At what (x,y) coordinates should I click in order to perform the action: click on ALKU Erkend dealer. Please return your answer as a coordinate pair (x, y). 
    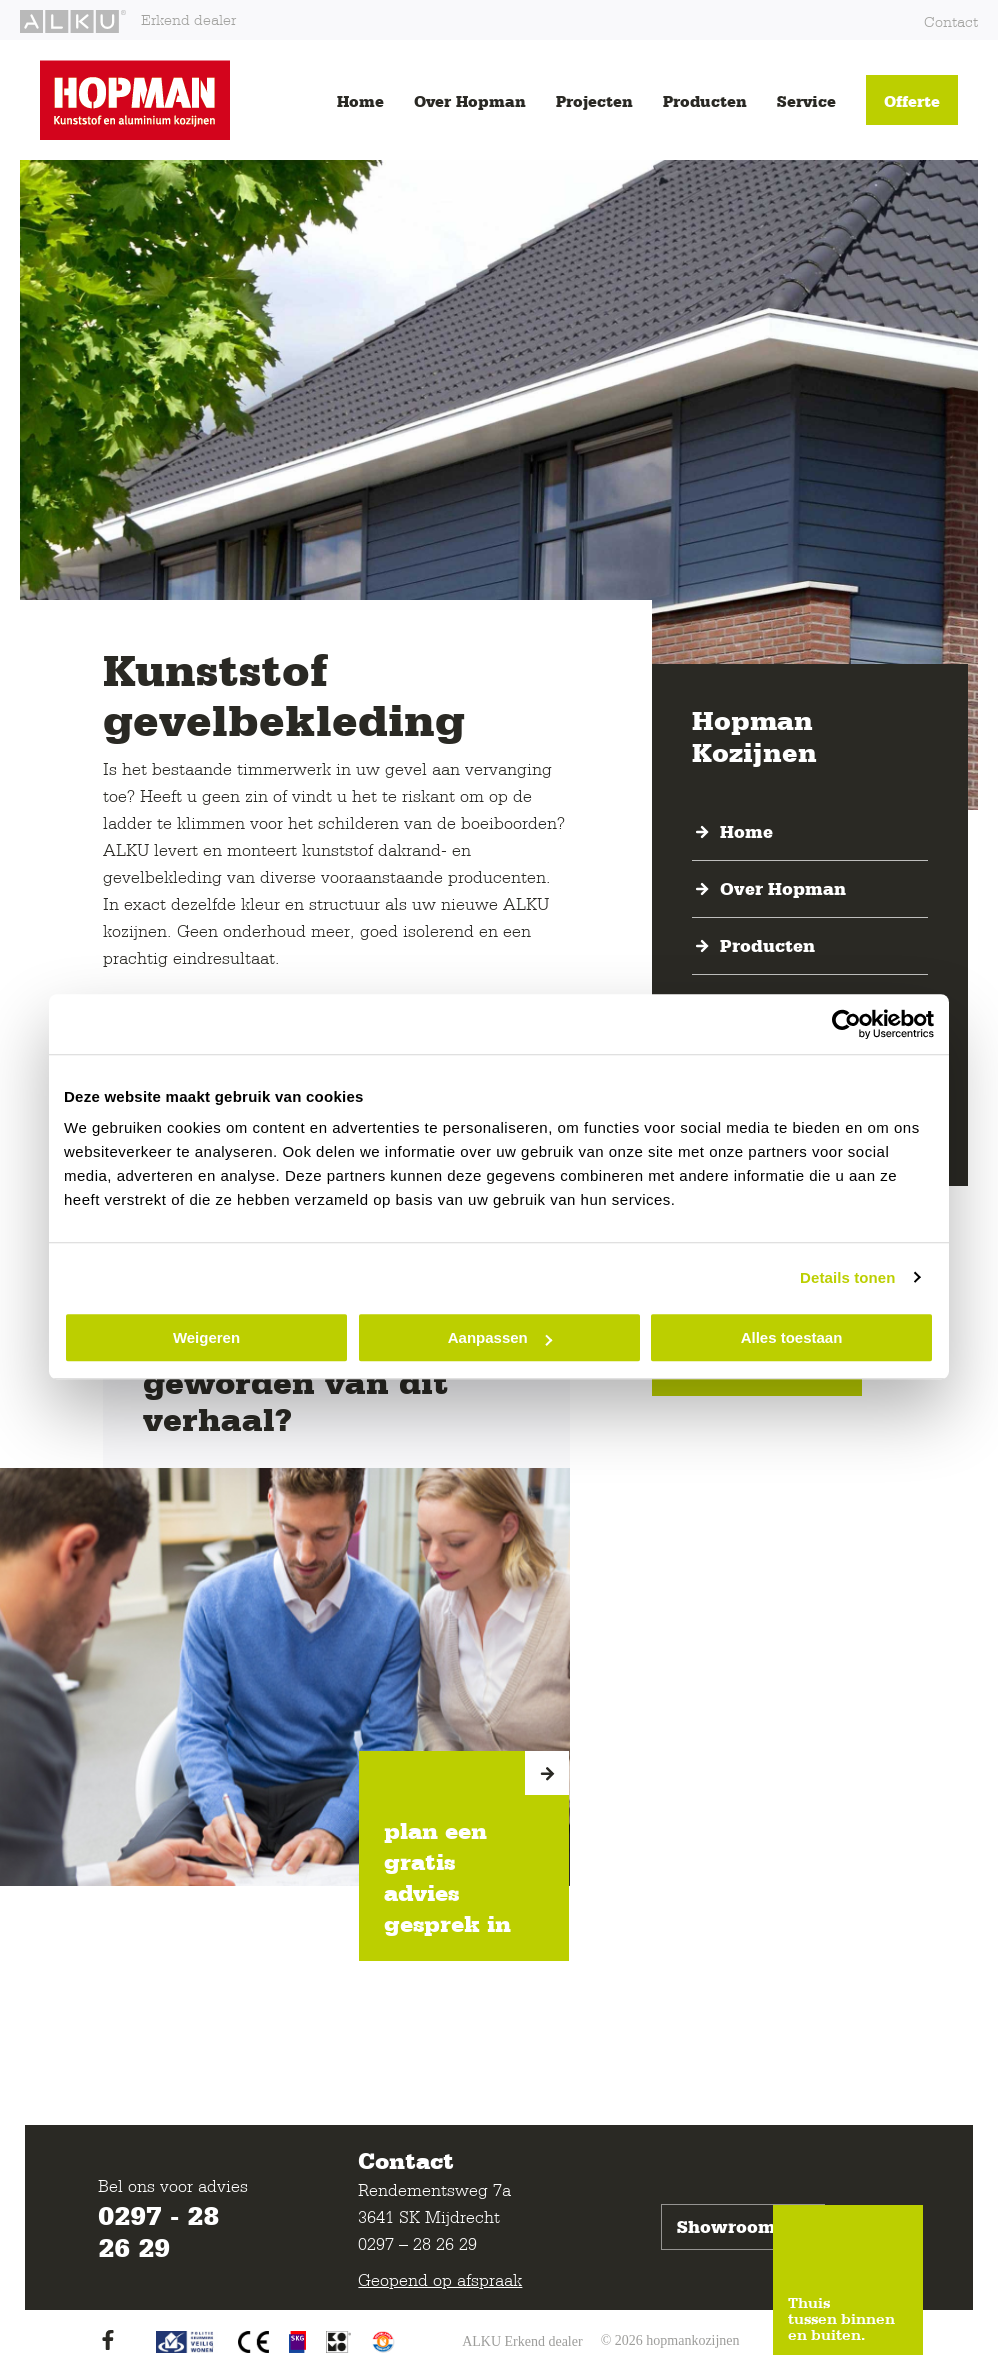
    Looking at the image, I should click on (522, 2341).